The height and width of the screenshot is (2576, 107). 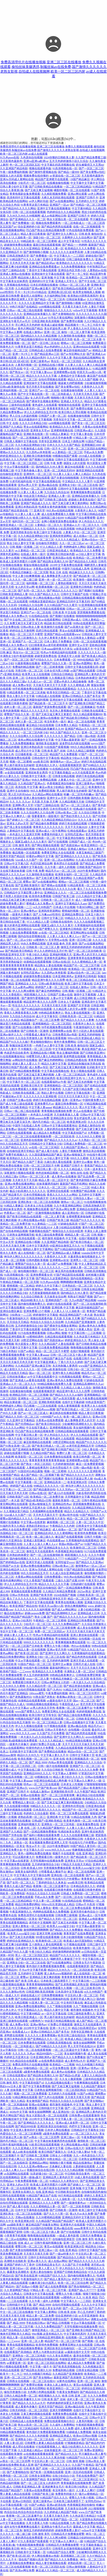 I want to click on 少妇被插激情视频, so click(x=95, y=383).